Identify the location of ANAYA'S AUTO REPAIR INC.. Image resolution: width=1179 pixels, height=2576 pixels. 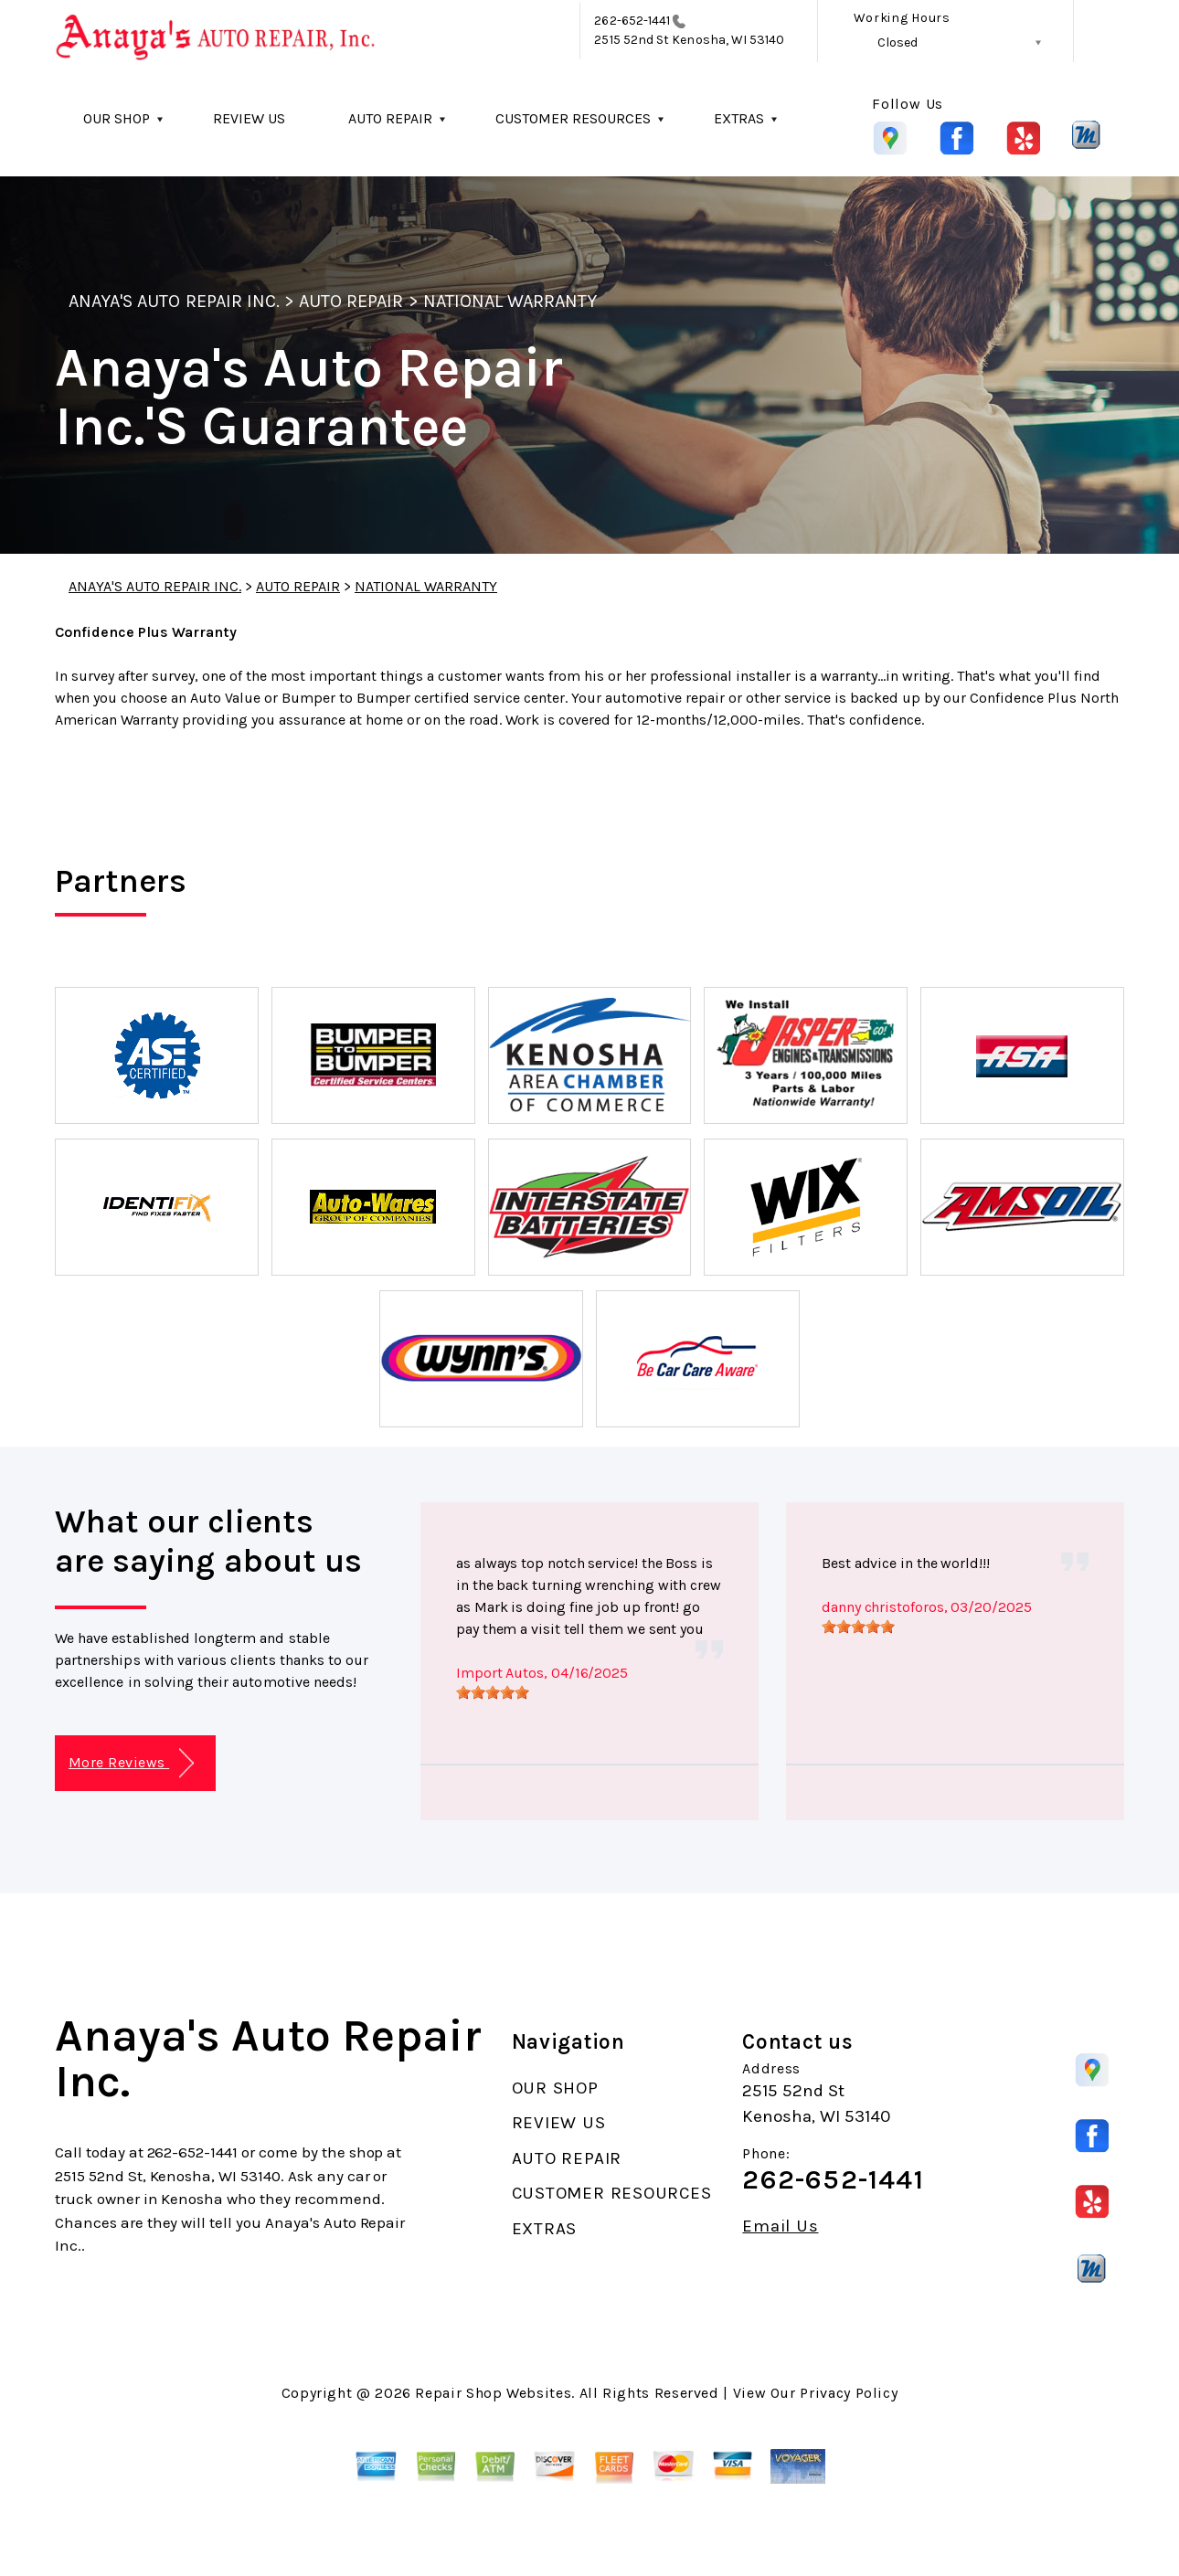
(174, 301).